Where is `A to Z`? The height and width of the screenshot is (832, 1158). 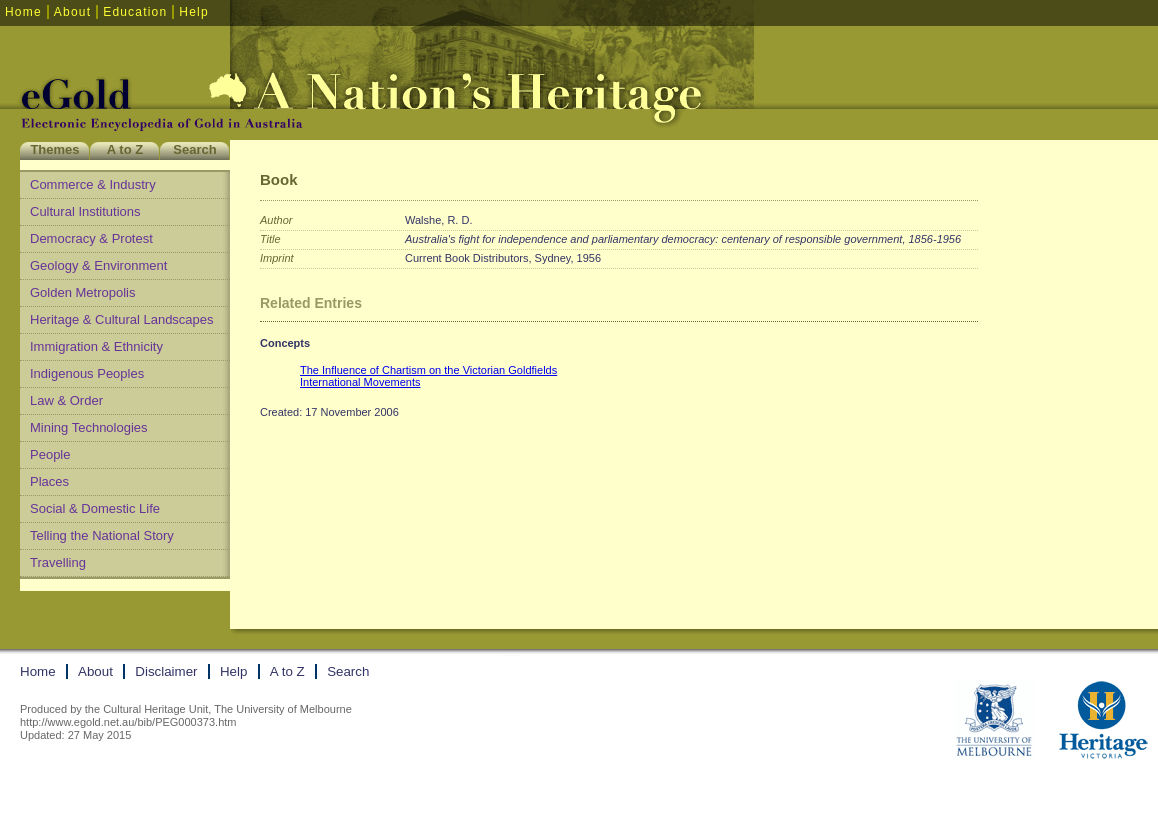
A to Z is located at coordinates (125, 149).